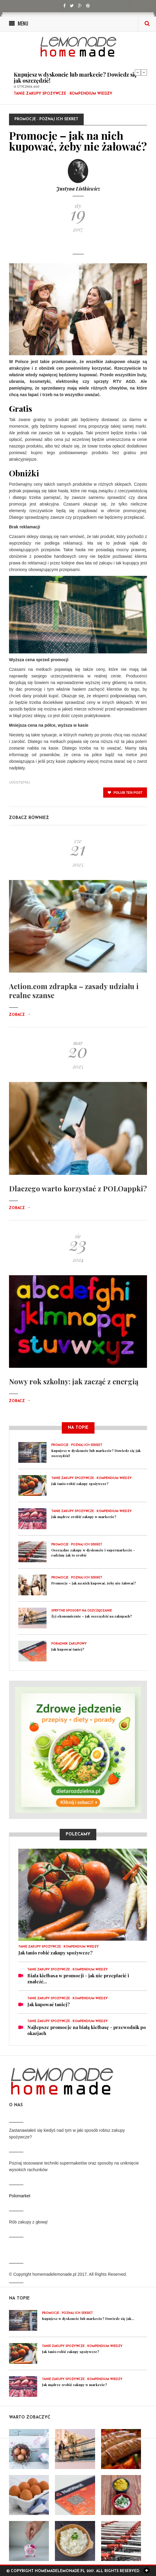  I want to click on polub ten post, so click(125, 792).